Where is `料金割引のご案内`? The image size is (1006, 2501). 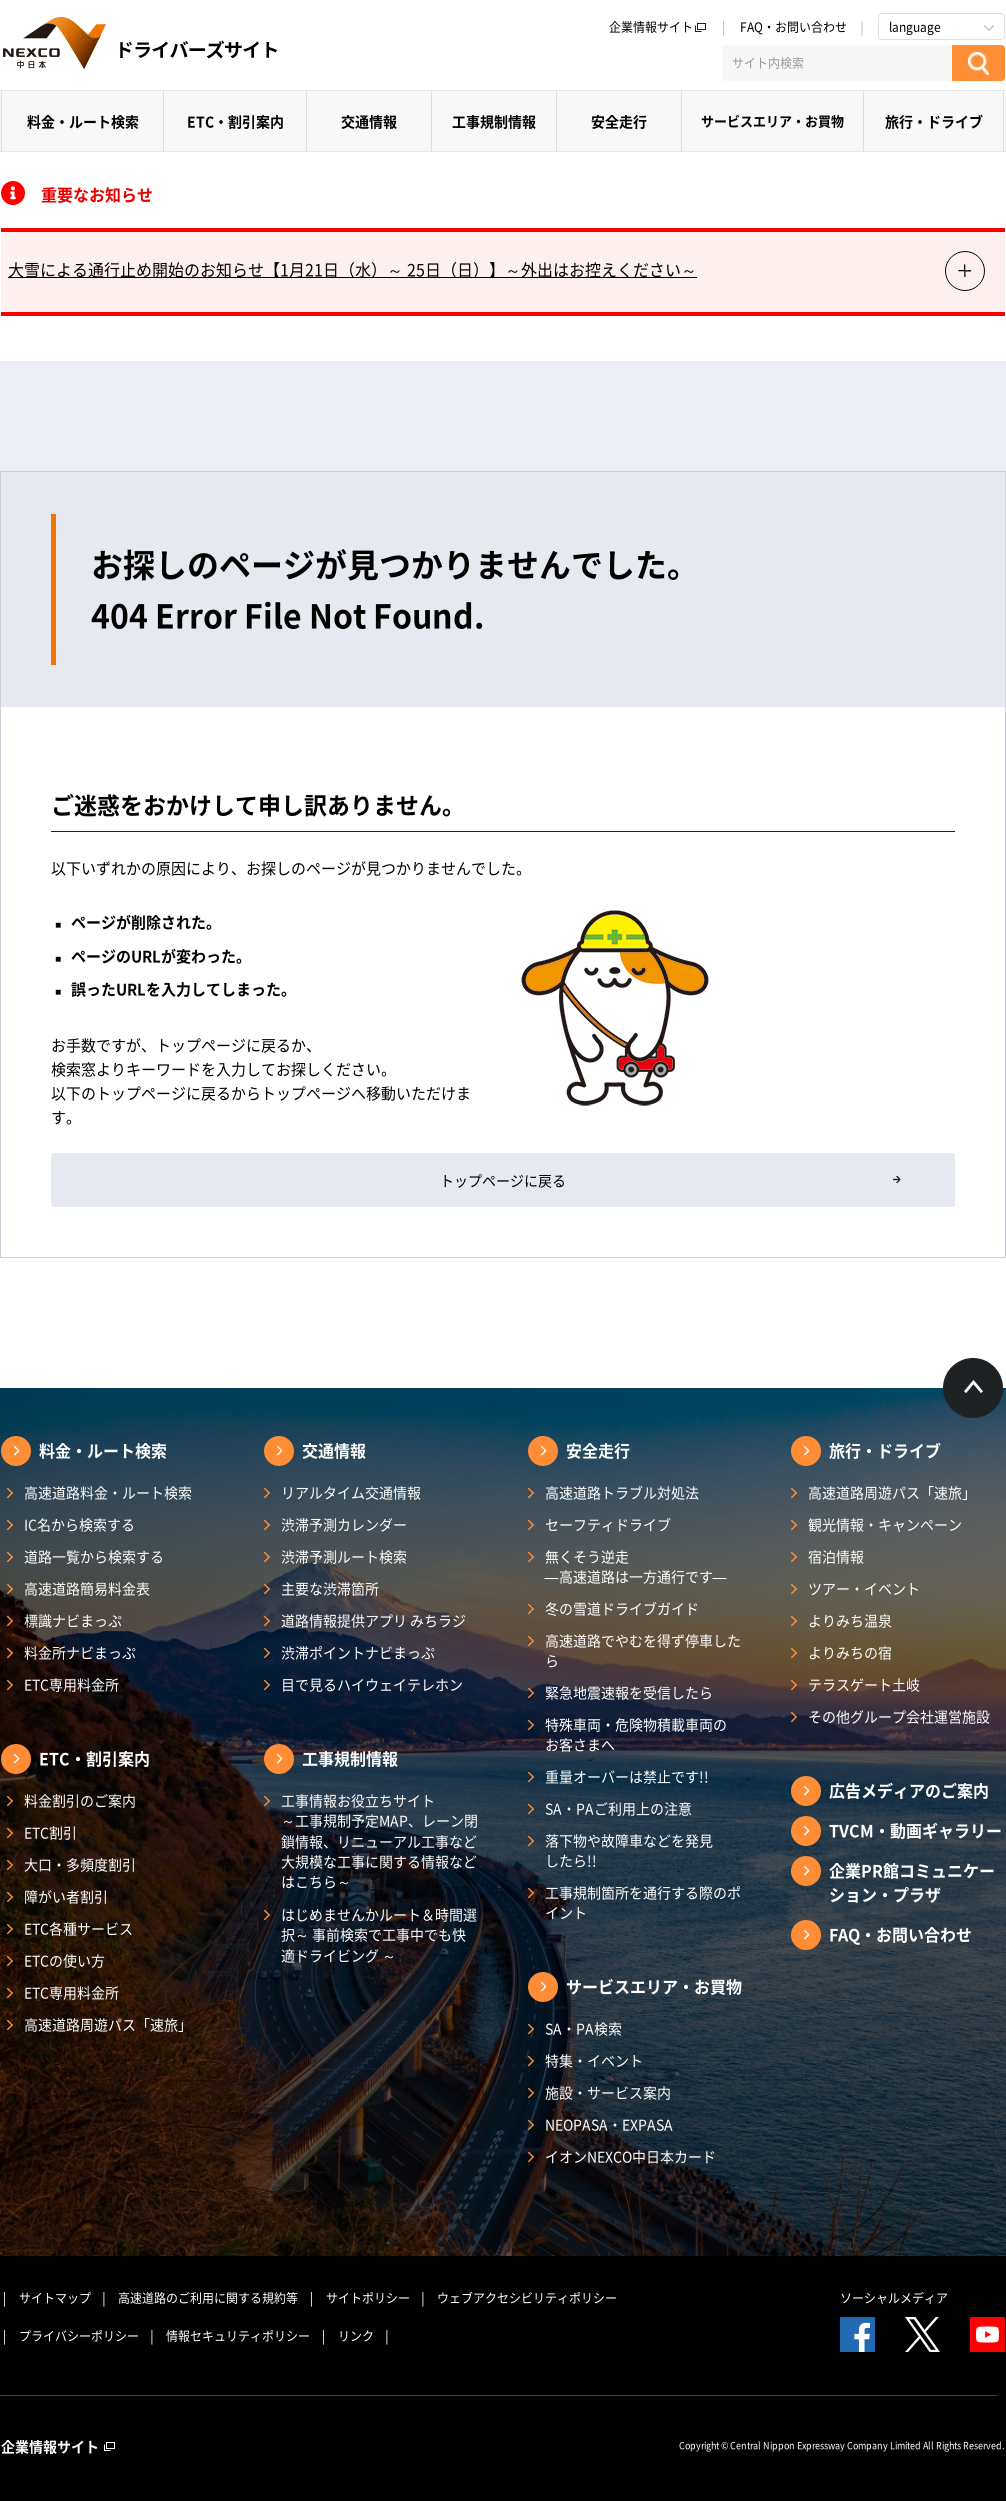
料金割引のご案内 is located at coordinates (80, 1800).